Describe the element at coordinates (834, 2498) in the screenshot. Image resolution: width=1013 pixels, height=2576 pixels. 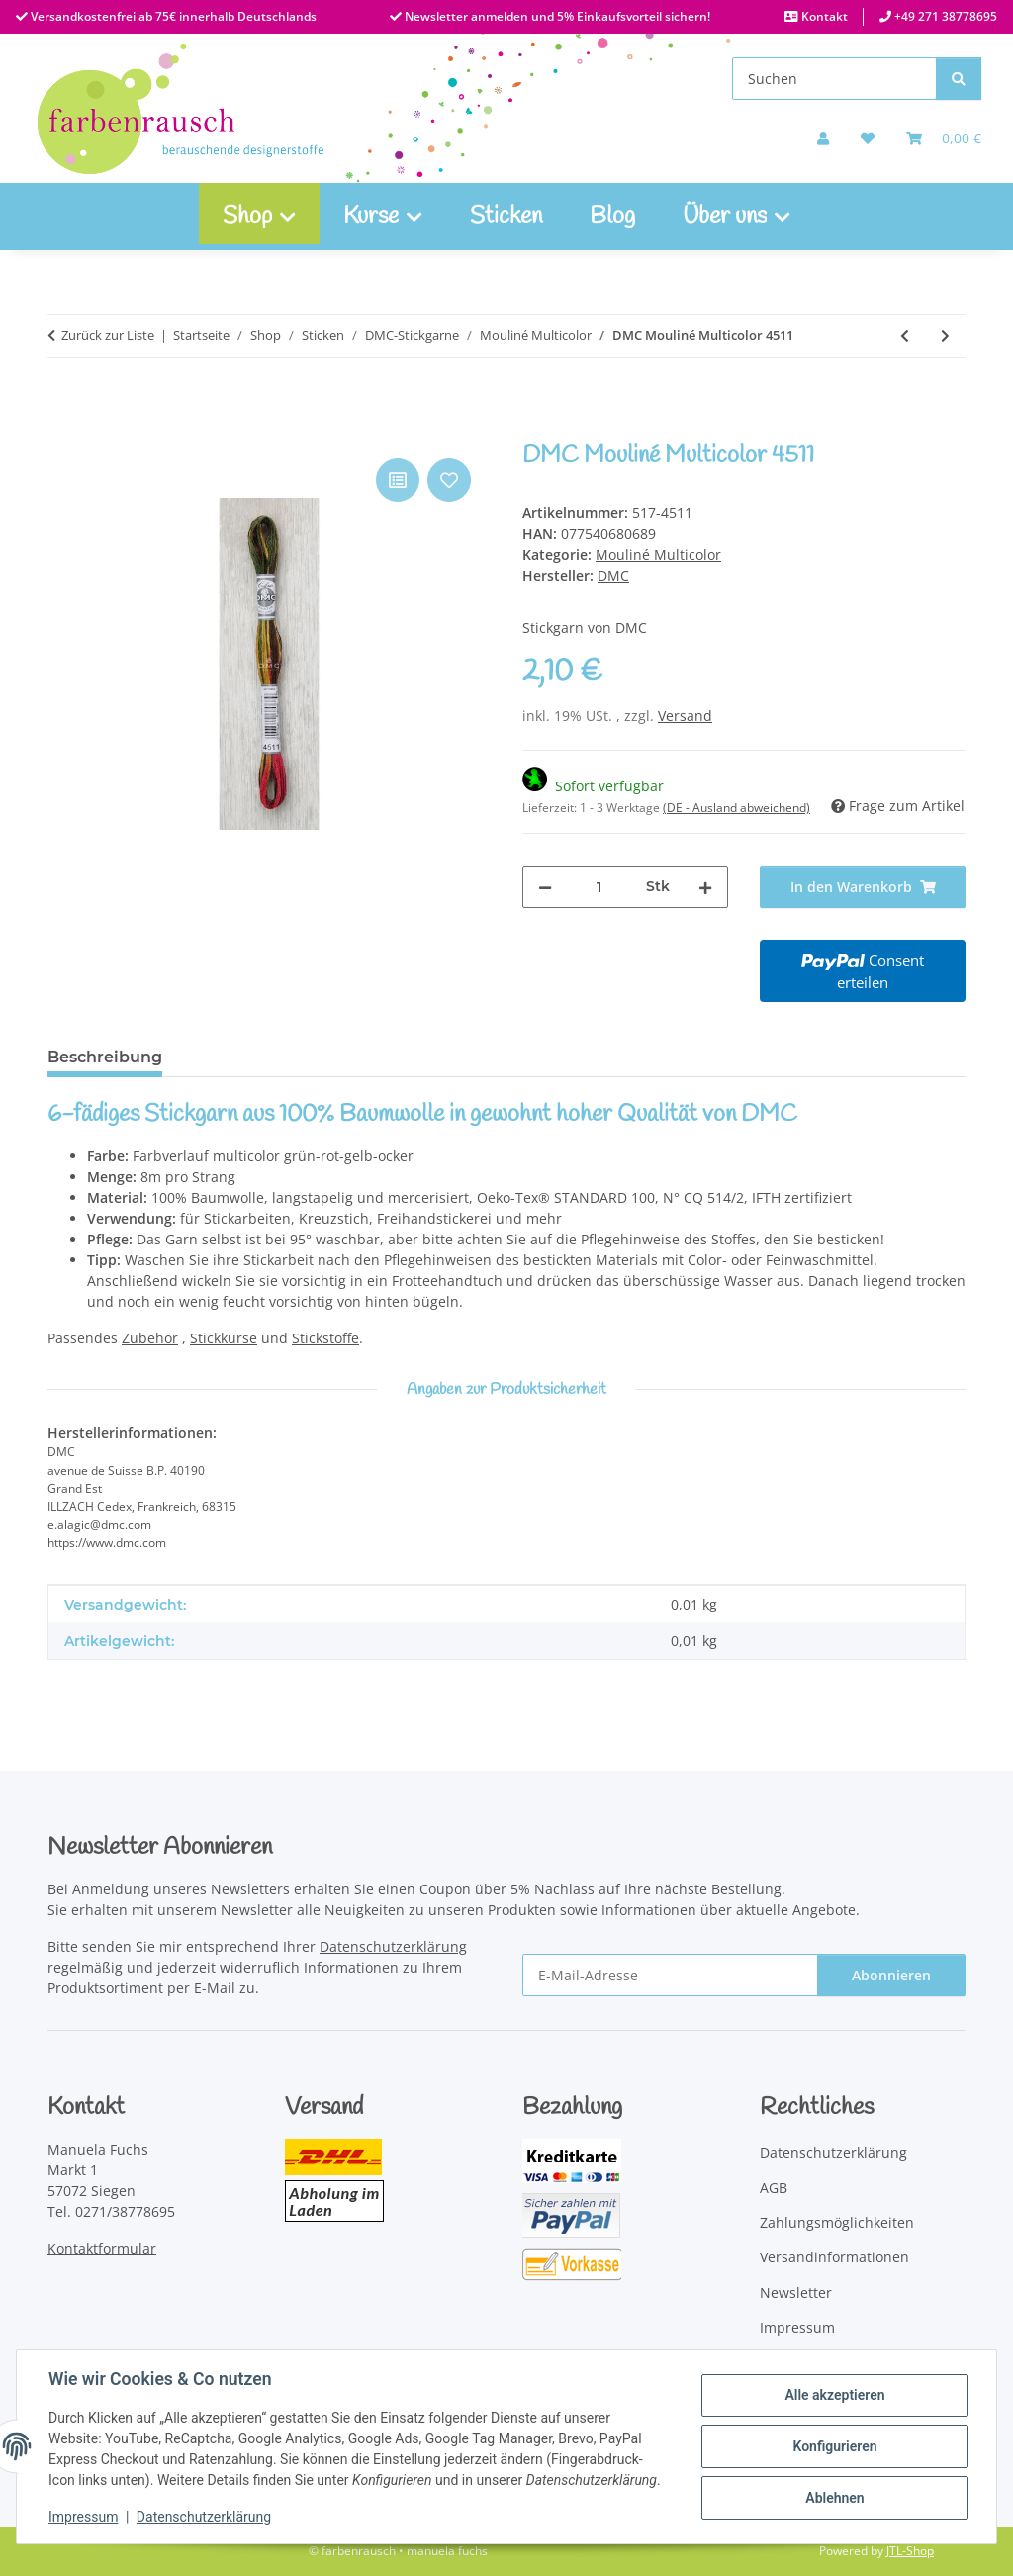
I see `Ablehnen` at that location.